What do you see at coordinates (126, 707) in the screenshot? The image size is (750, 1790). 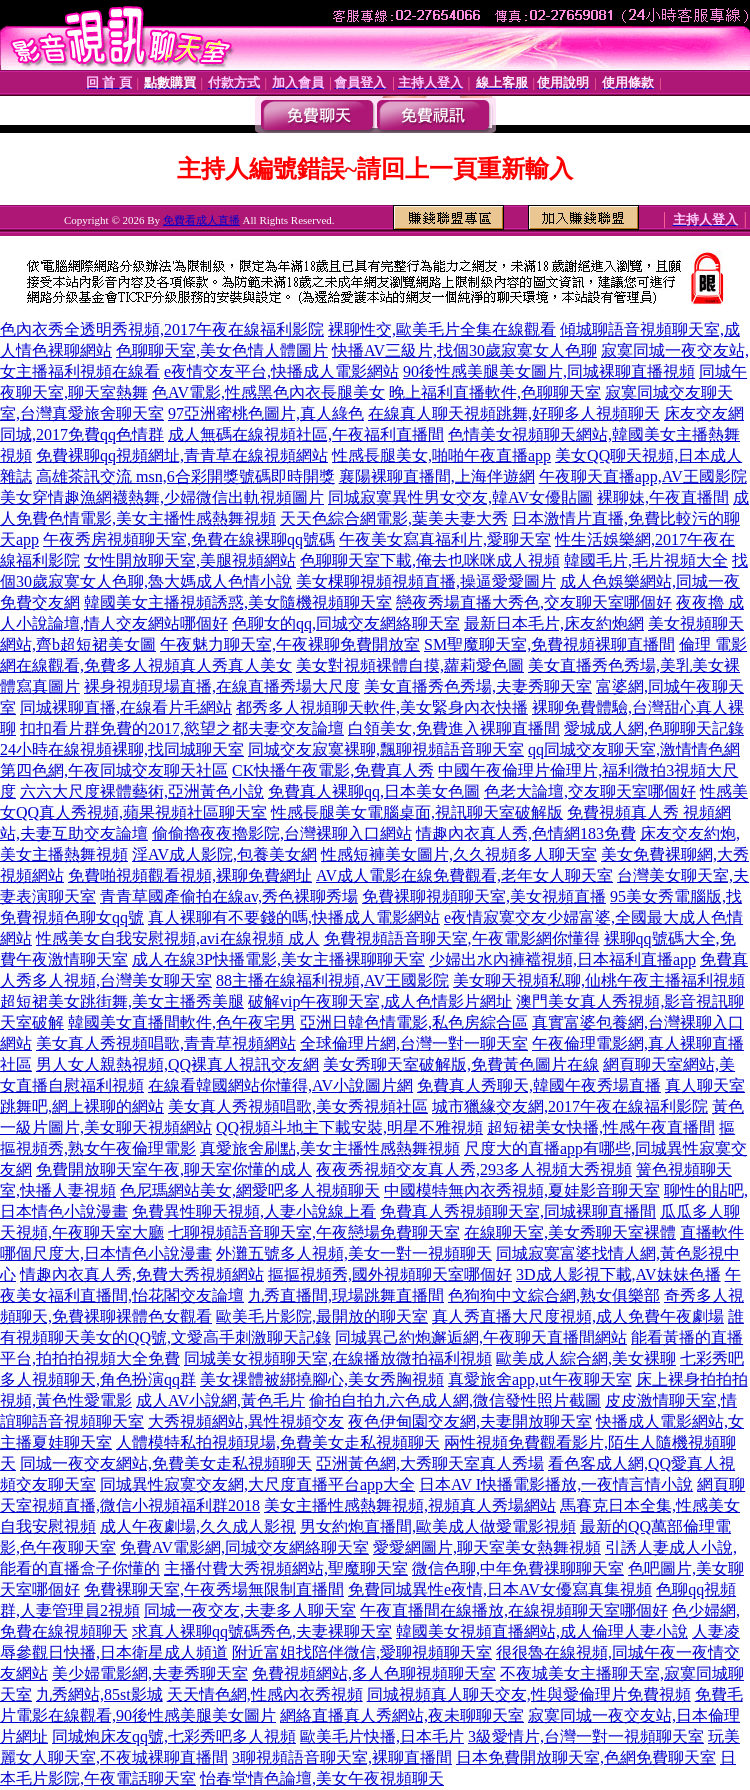 I see `同城裸聊直播,在線看片毛網站` at bounding box center [126, 707].